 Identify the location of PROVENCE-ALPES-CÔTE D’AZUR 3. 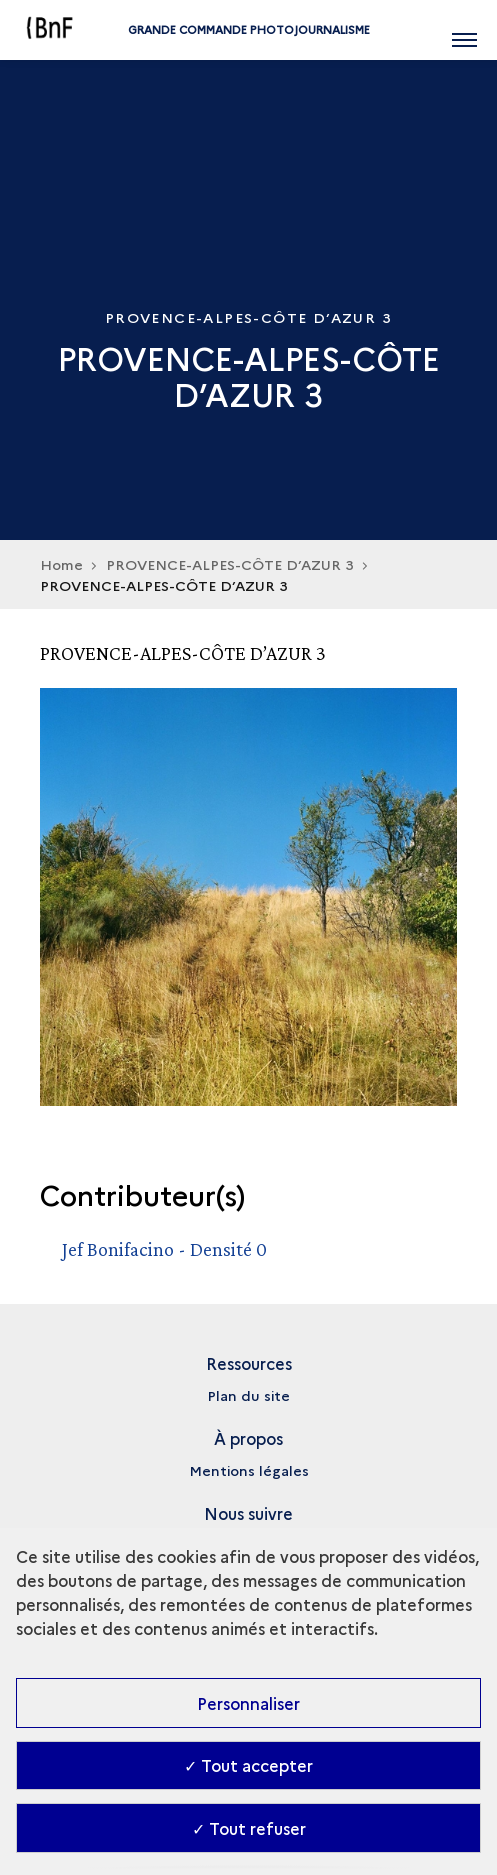
(230, 564).